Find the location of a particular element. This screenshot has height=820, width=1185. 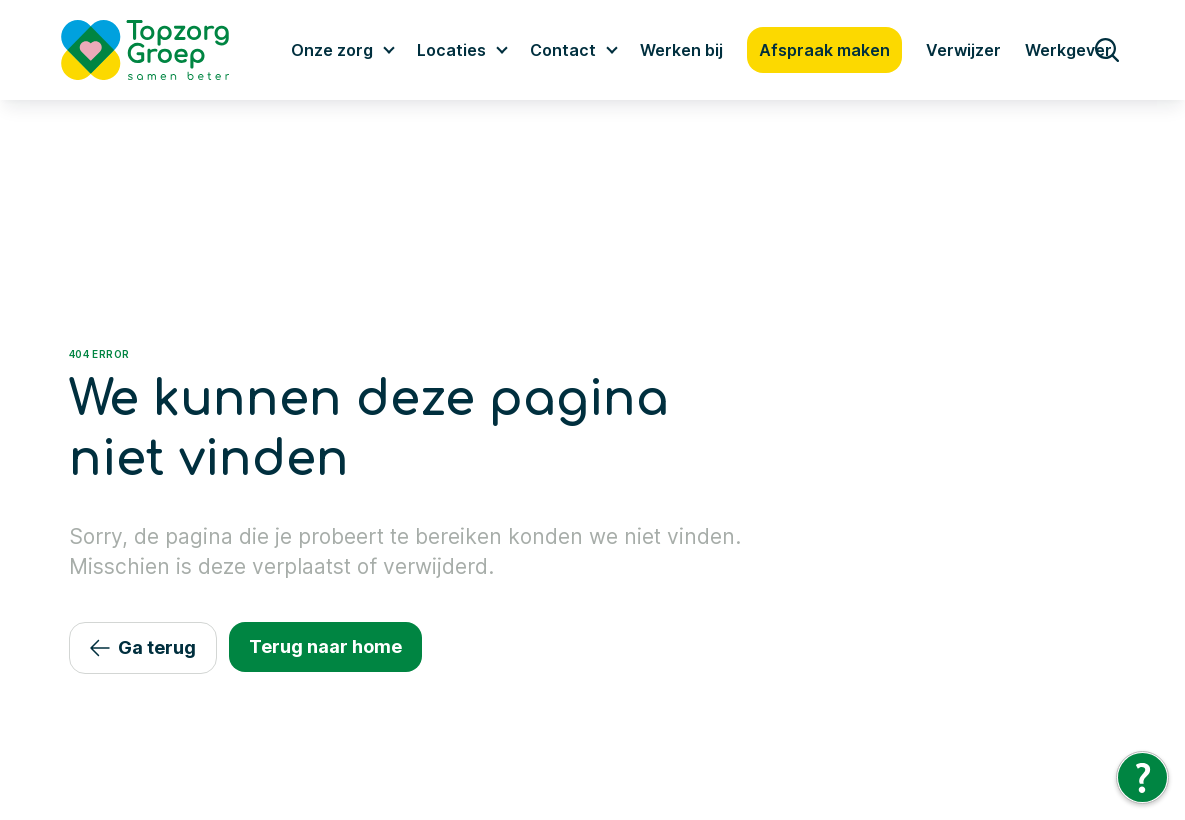

Onze zorg is located at coordinates (332, 50).